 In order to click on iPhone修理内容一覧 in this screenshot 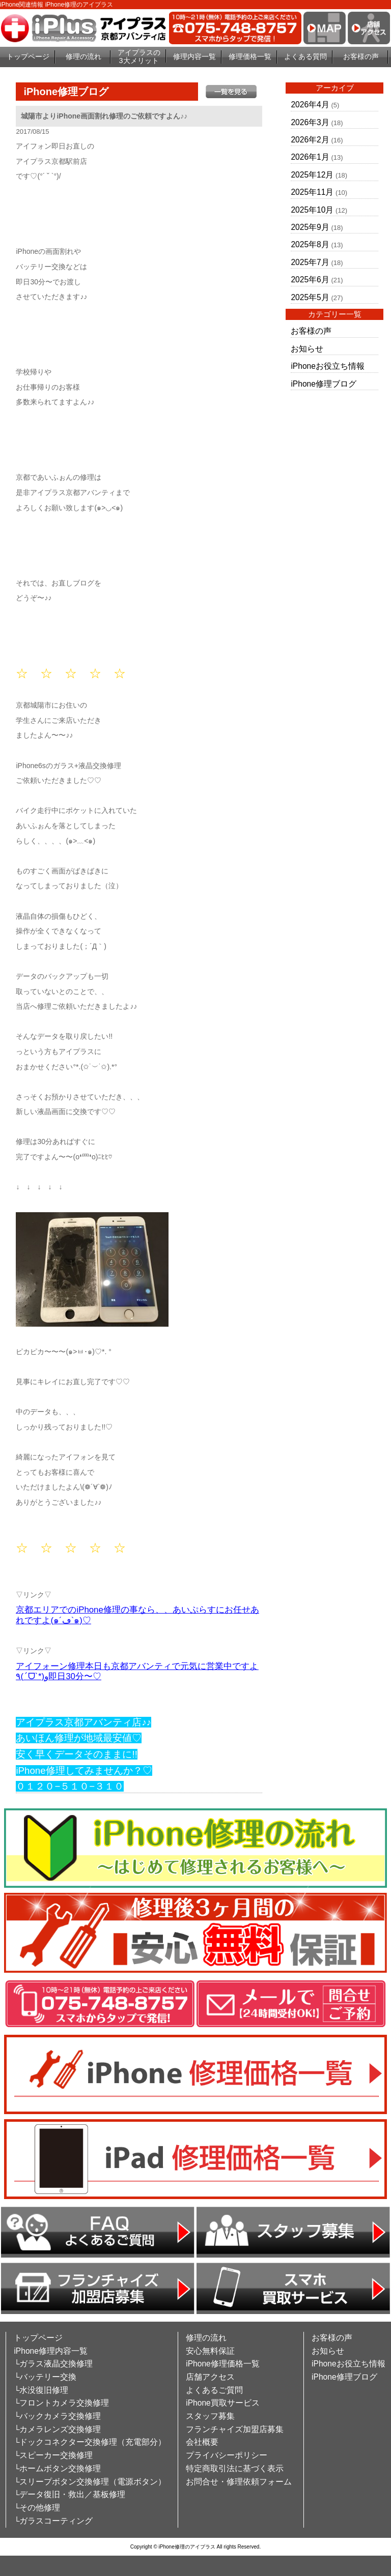, I will do `click(51, 2351)`.